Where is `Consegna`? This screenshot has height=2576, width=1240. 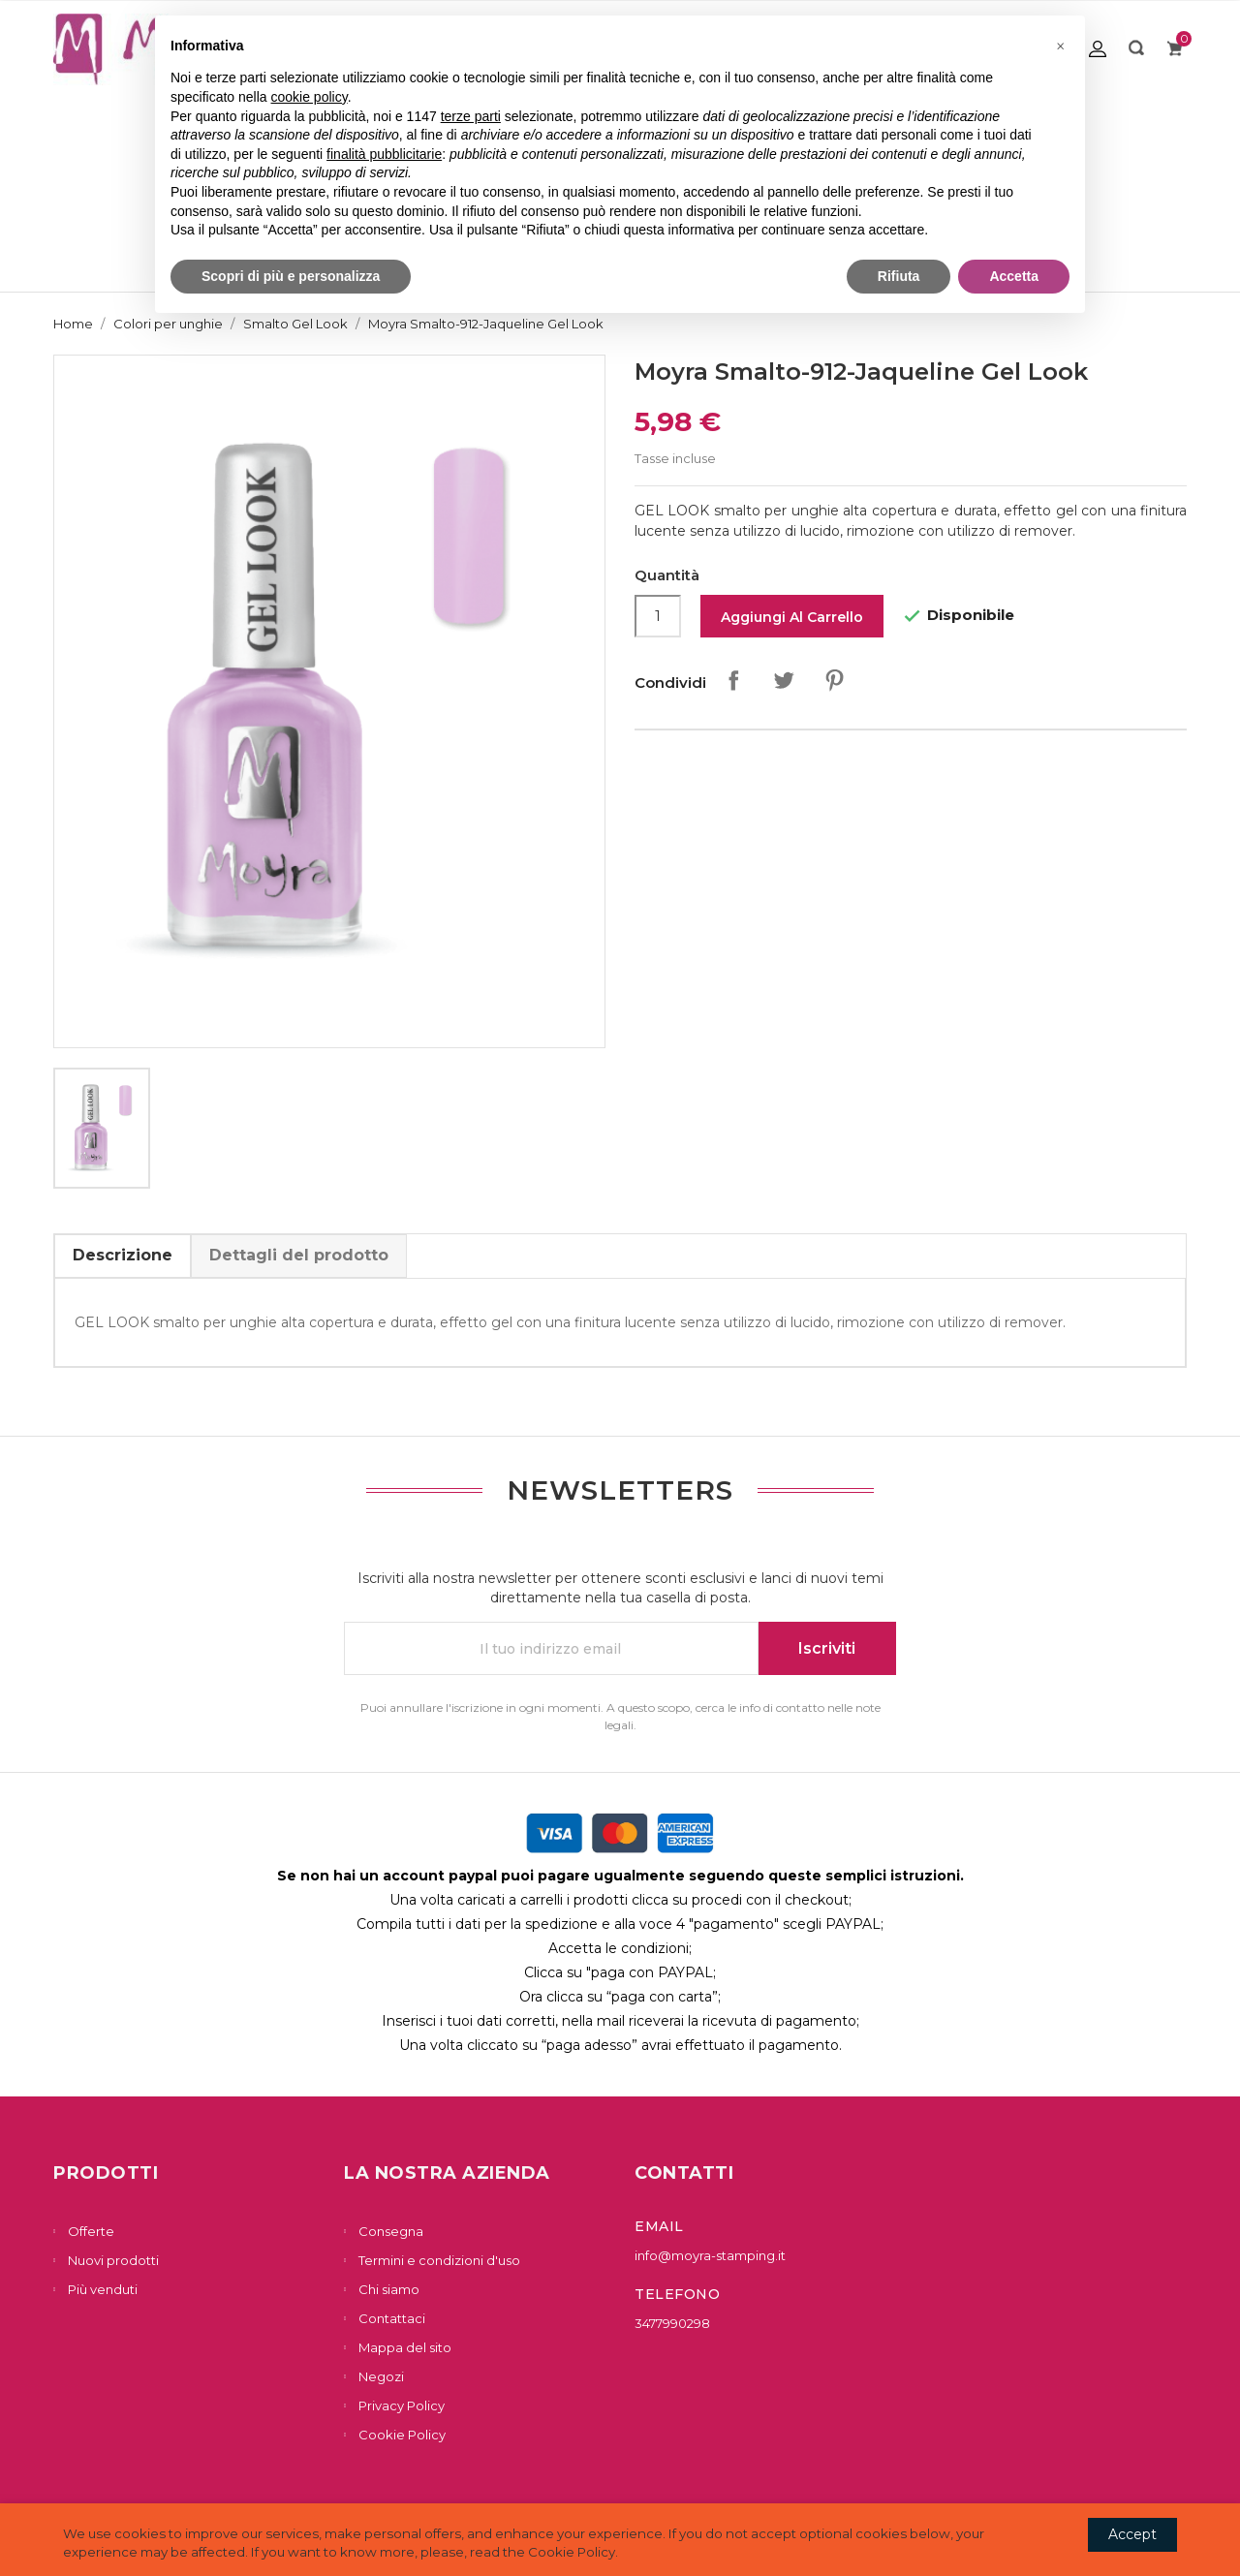 Consegna is located at coordinates (389, 2231).